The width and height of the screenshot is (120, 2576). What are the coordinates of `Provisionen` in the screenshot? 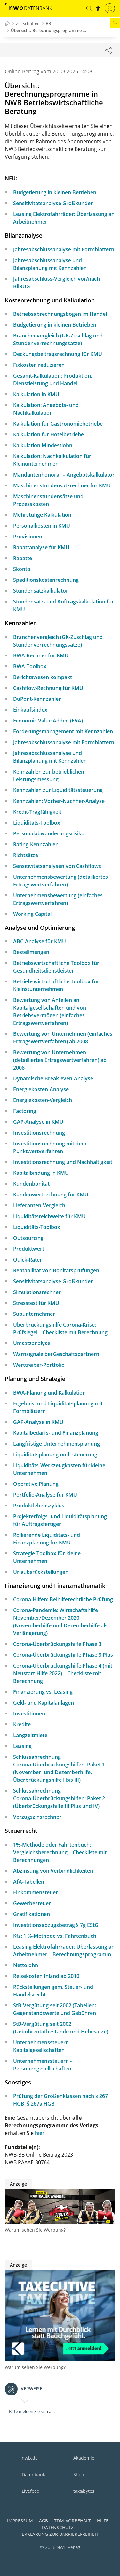 It's located at (27, 536).